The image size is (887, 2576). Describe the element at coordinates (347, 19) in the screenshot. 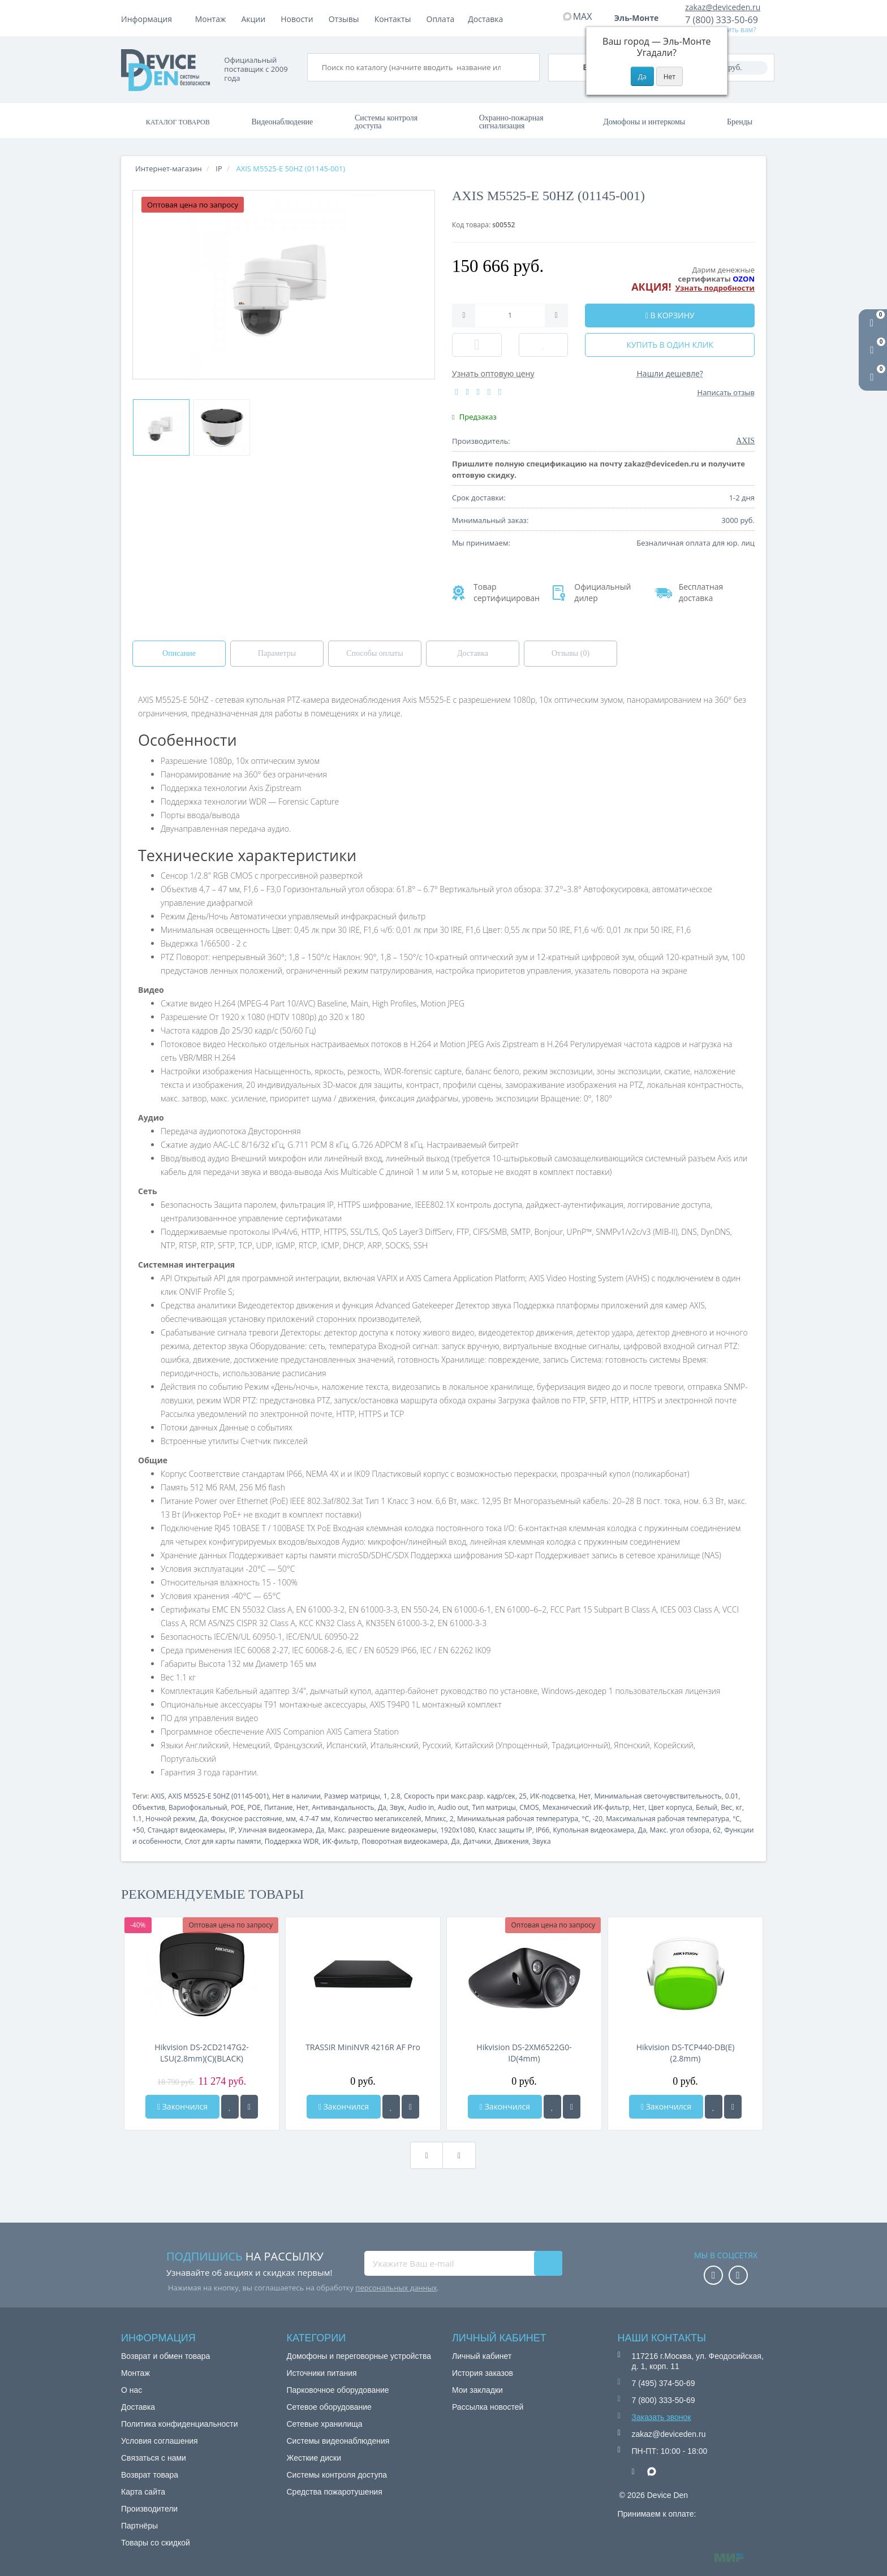

I see `Акции` at that location.